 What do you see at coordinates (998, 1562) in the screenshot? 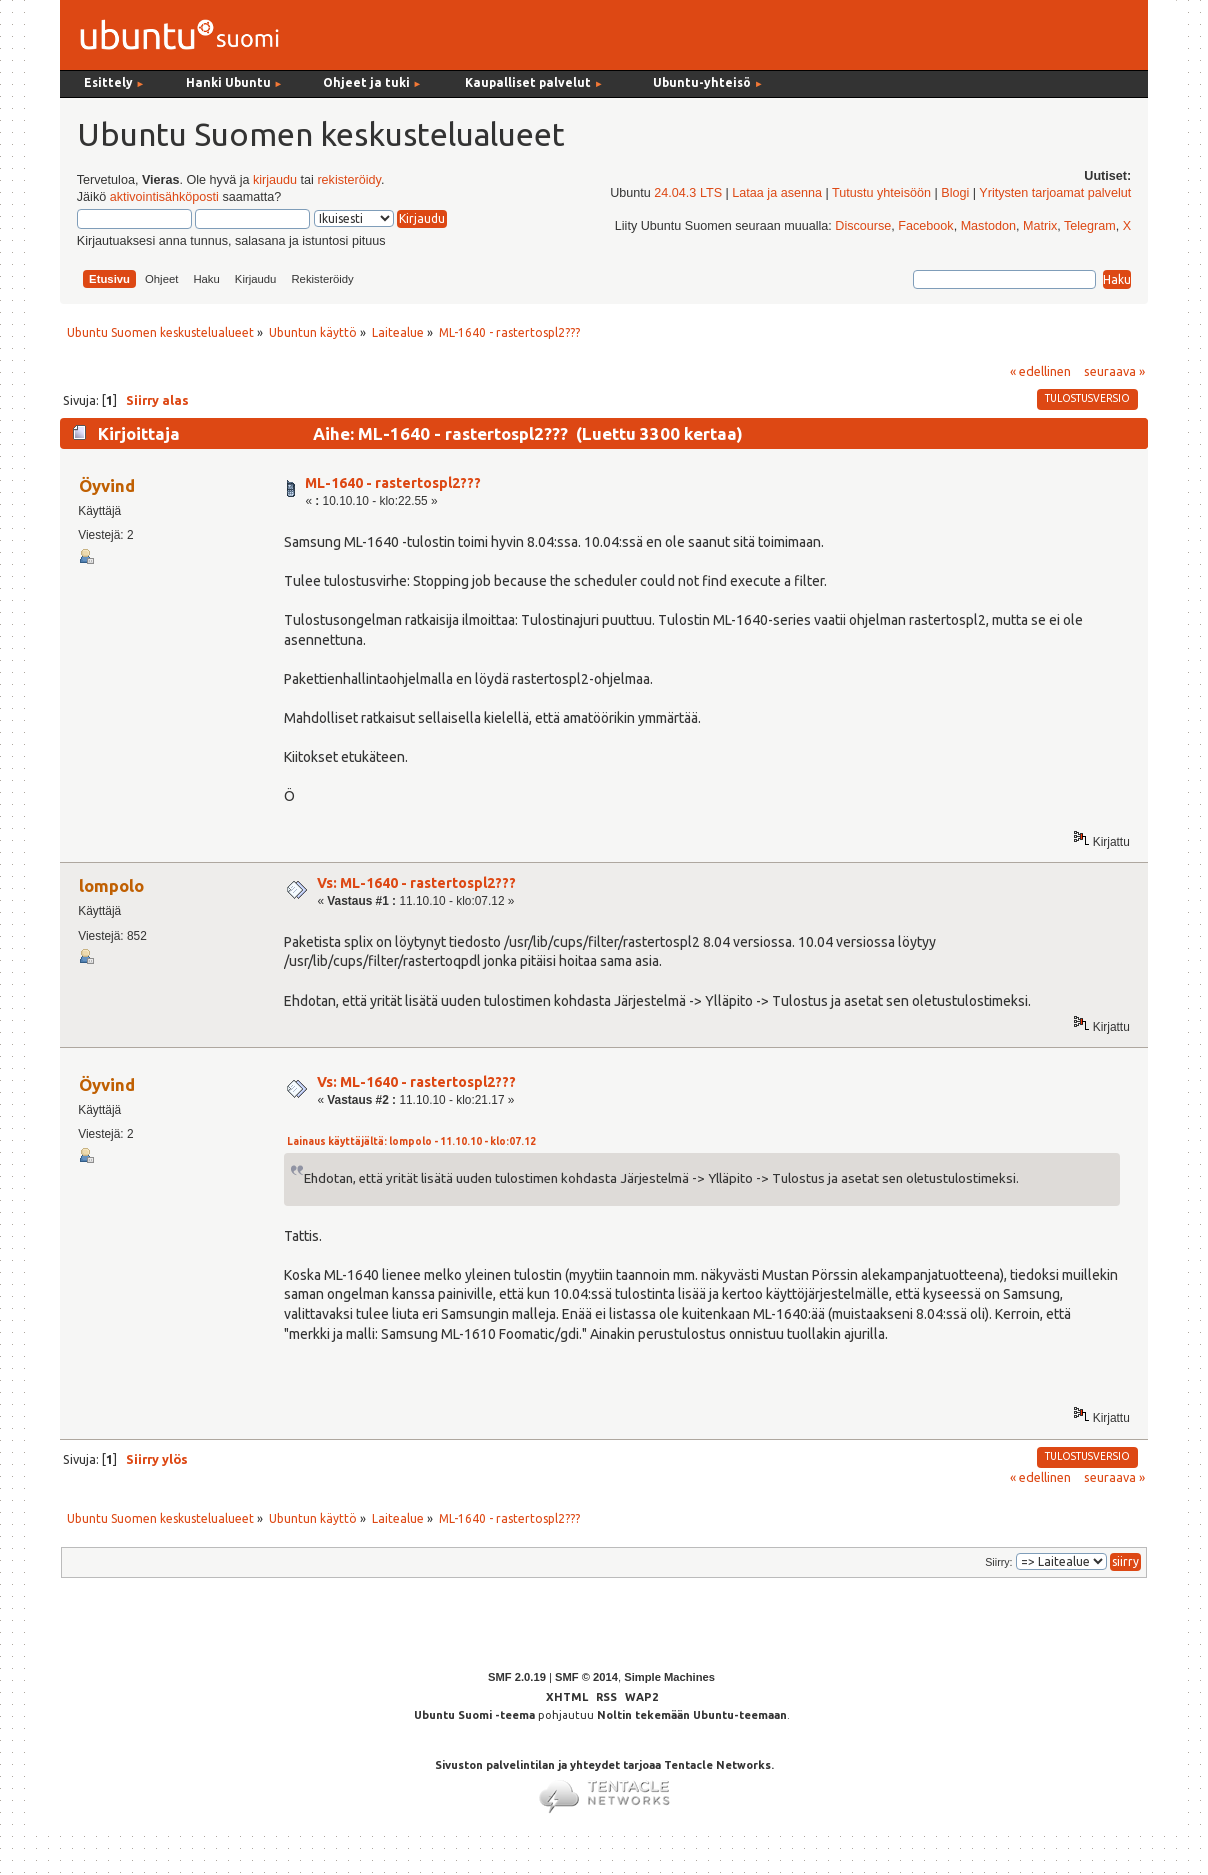
I see `Siirry:` at bounding box center [998, 1562].